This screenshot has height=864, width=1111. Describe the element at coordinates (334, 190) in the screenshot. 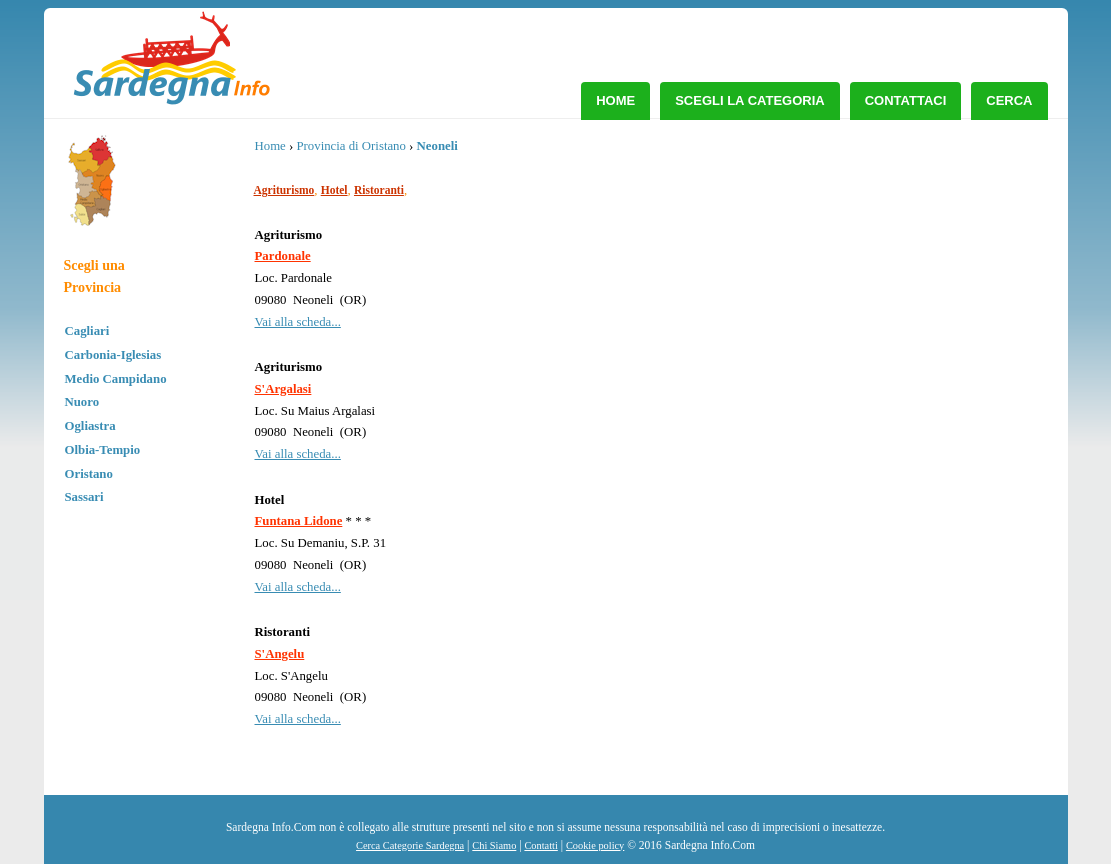

I see `Hotel` at that location.